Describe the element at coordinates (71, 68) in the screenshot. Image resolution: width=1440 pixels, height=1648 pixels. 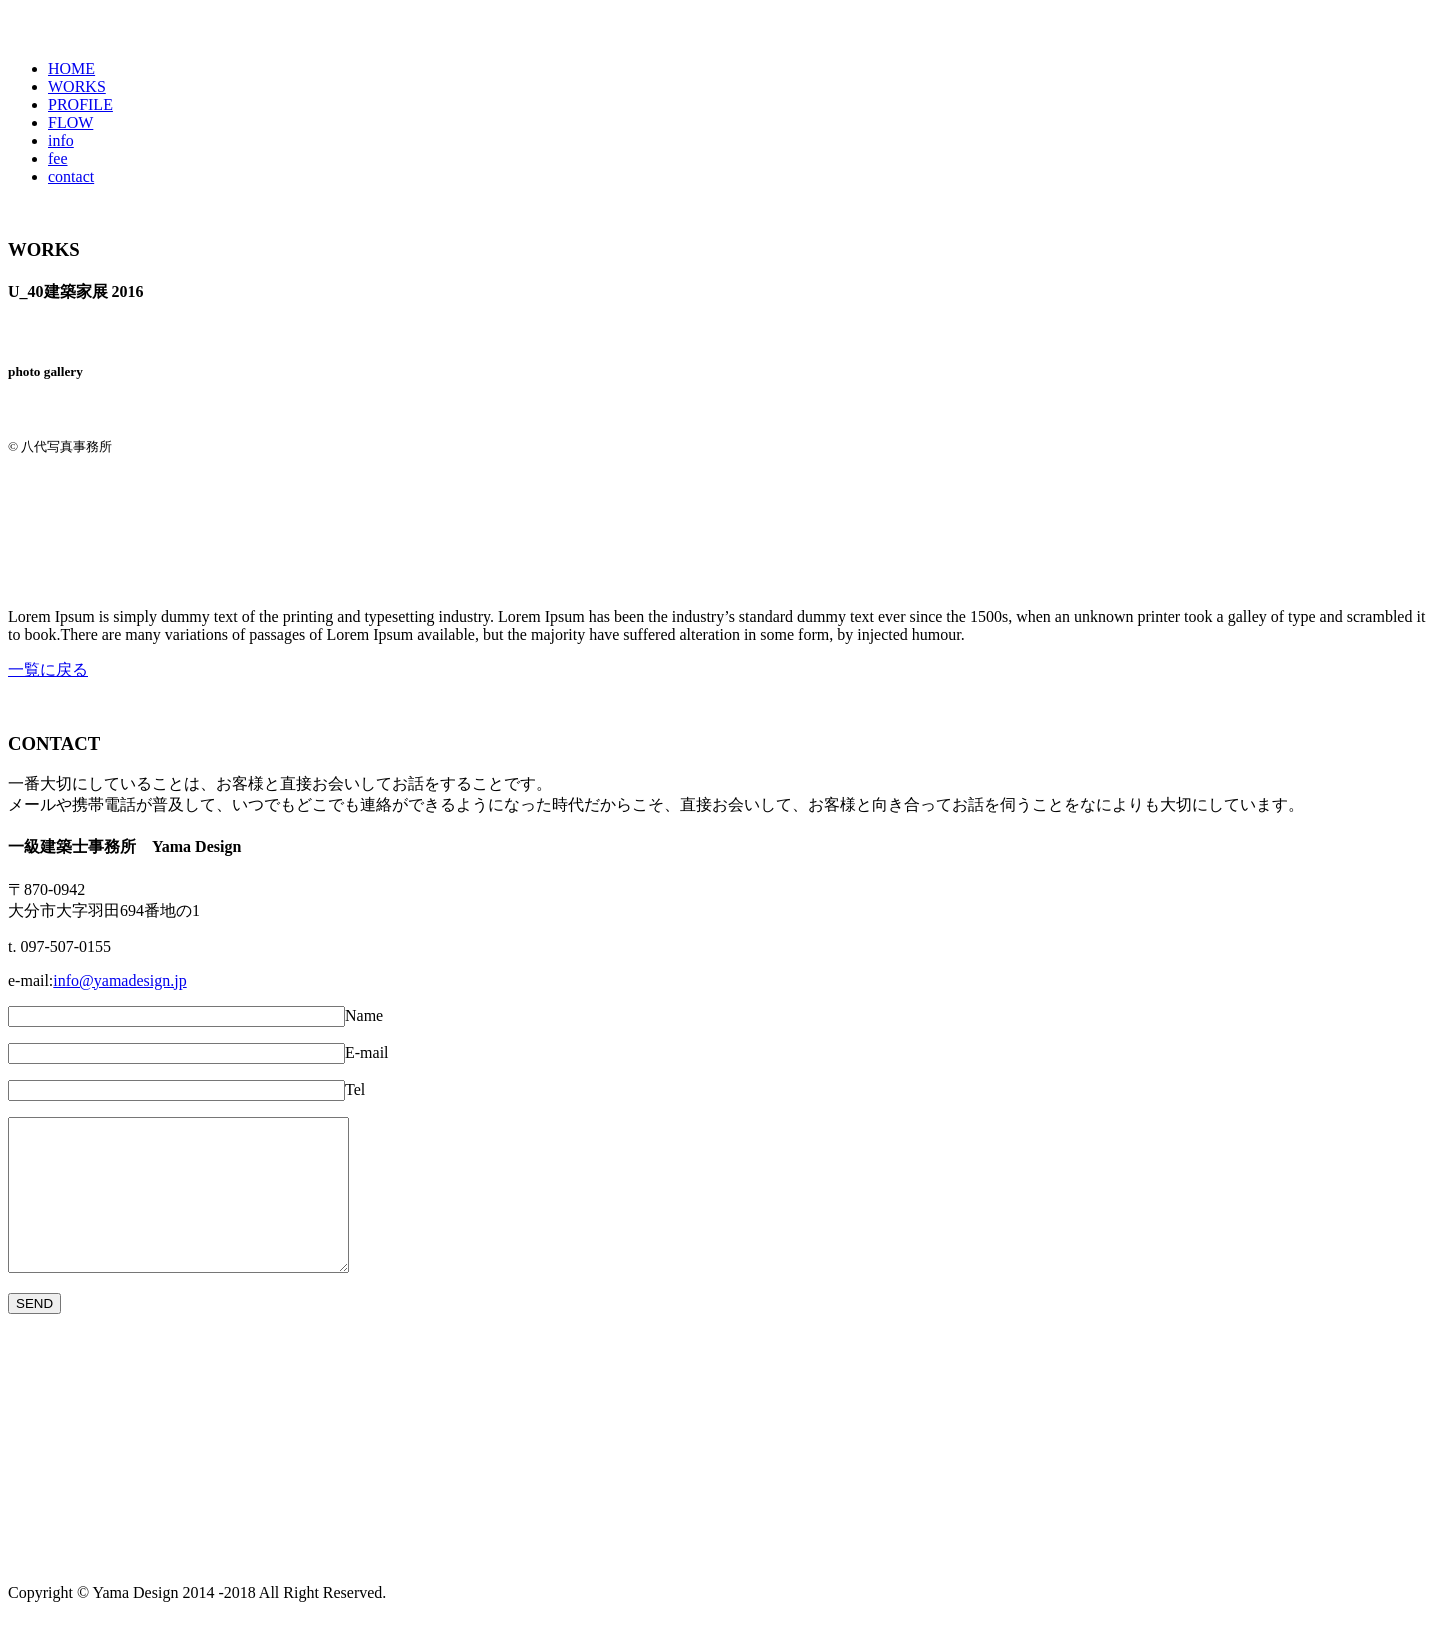
I see `HOME` at that location.